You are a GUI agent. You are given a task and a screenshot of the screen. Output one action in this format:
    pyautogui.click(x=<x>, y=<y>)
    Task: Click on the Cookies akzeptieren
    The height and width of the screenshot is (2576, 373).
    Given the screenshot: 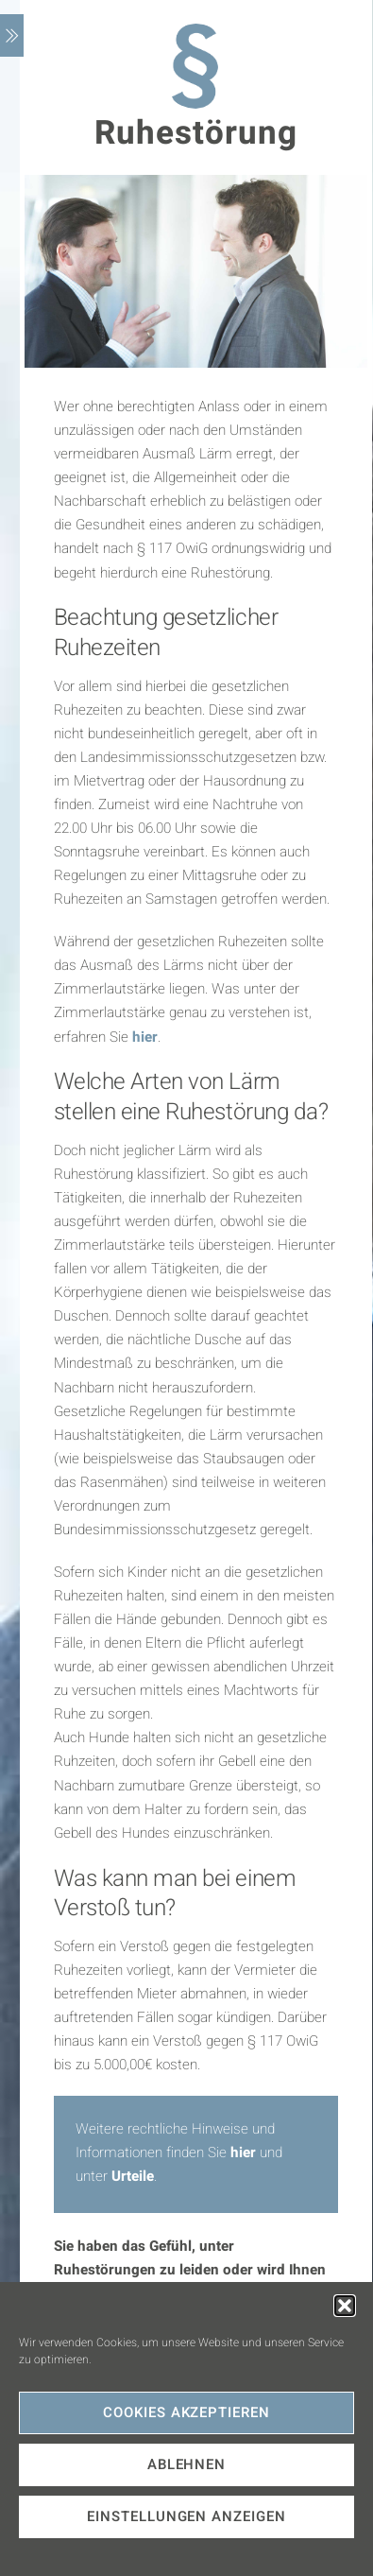 What is the action you would take?
    pyautogui.click(x=187, y=2412)
    